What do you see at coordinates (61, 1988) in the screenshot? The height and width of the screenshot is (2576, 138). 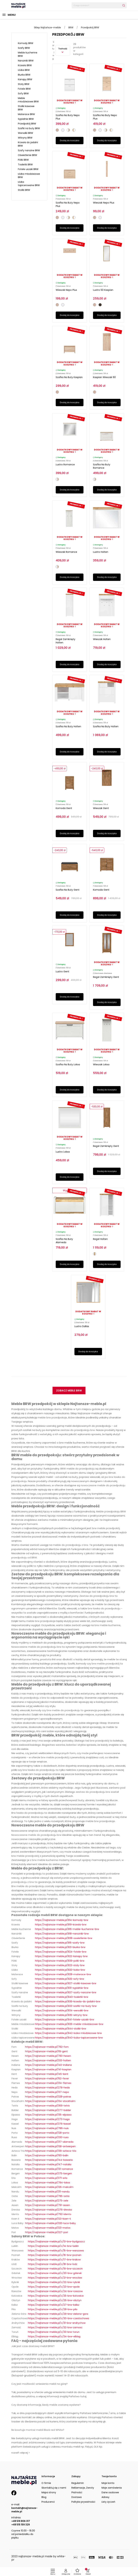 I see `https://najtansze-meble.pl/831-sypialnie-brw` at bounding box center [61, 1988].